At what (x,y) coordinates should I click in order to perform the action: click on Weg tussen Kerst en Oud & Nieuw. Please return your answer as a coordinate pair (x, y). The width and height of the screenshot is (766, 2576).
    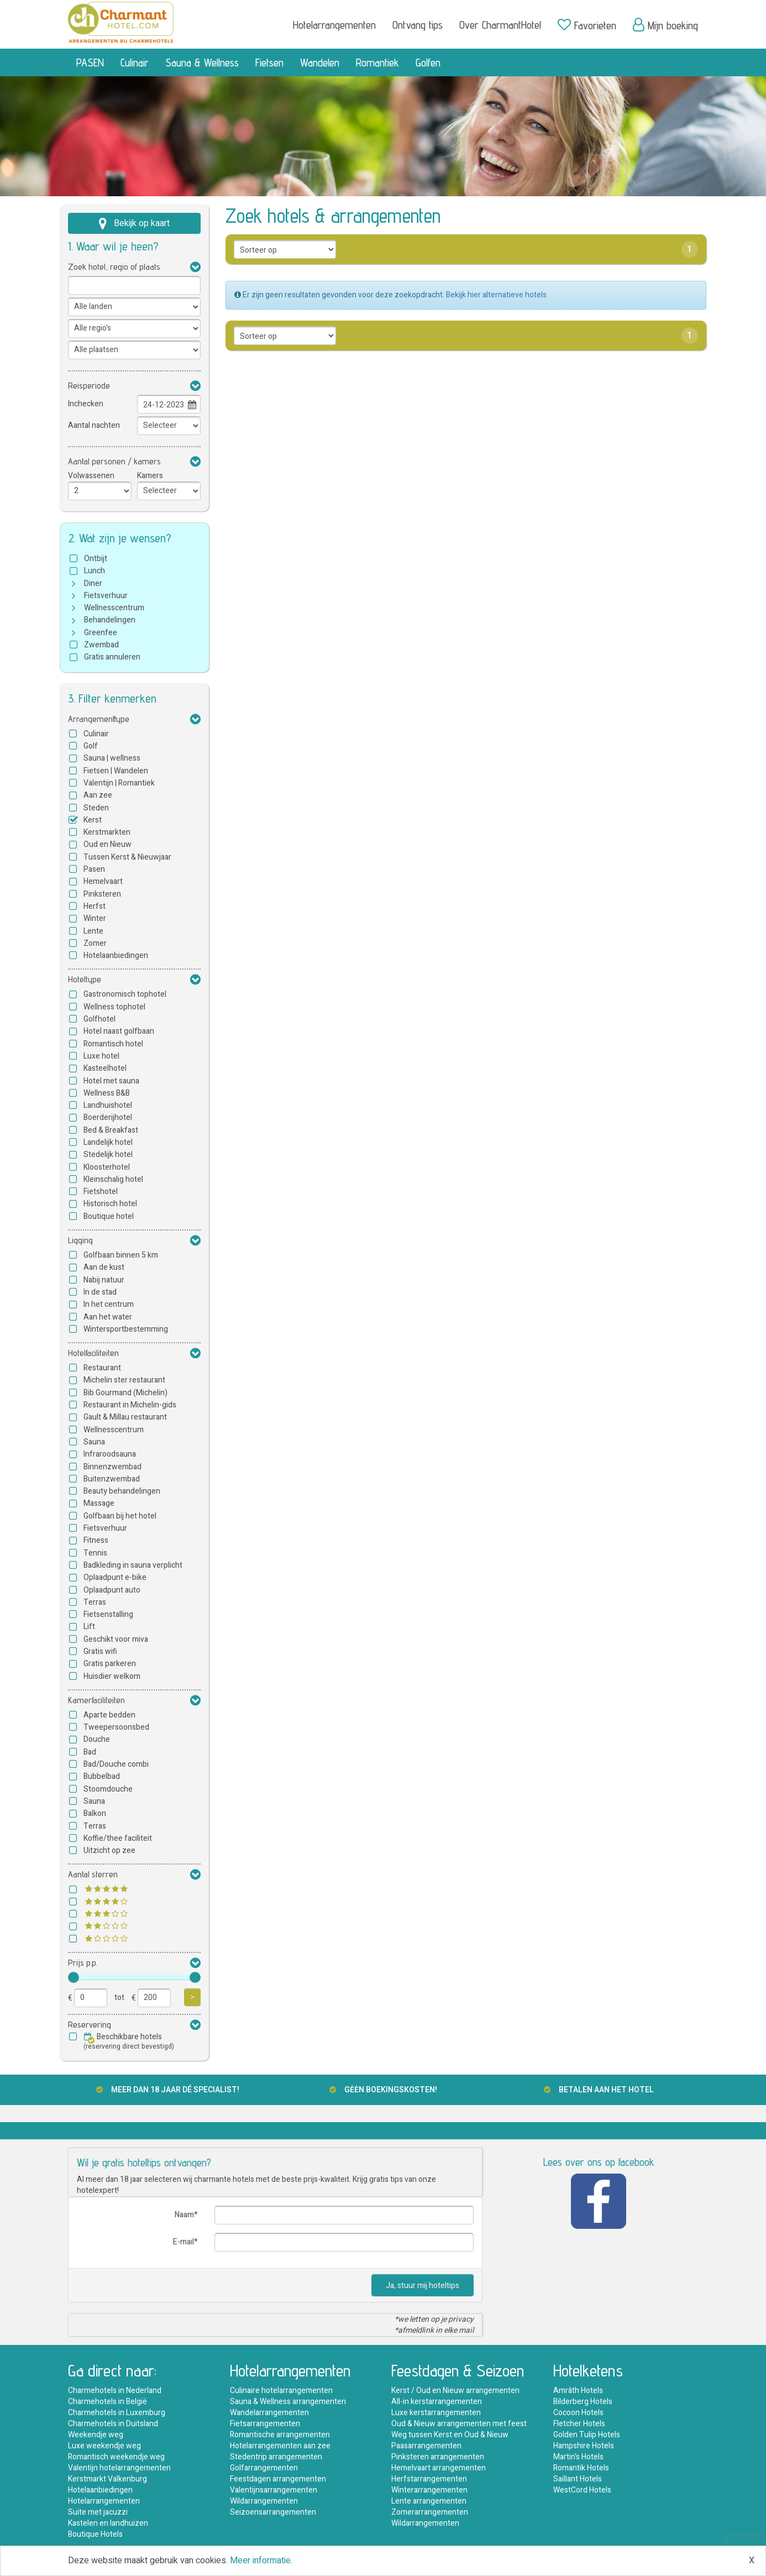
    Looking at the image, I should click on (449, 2435).